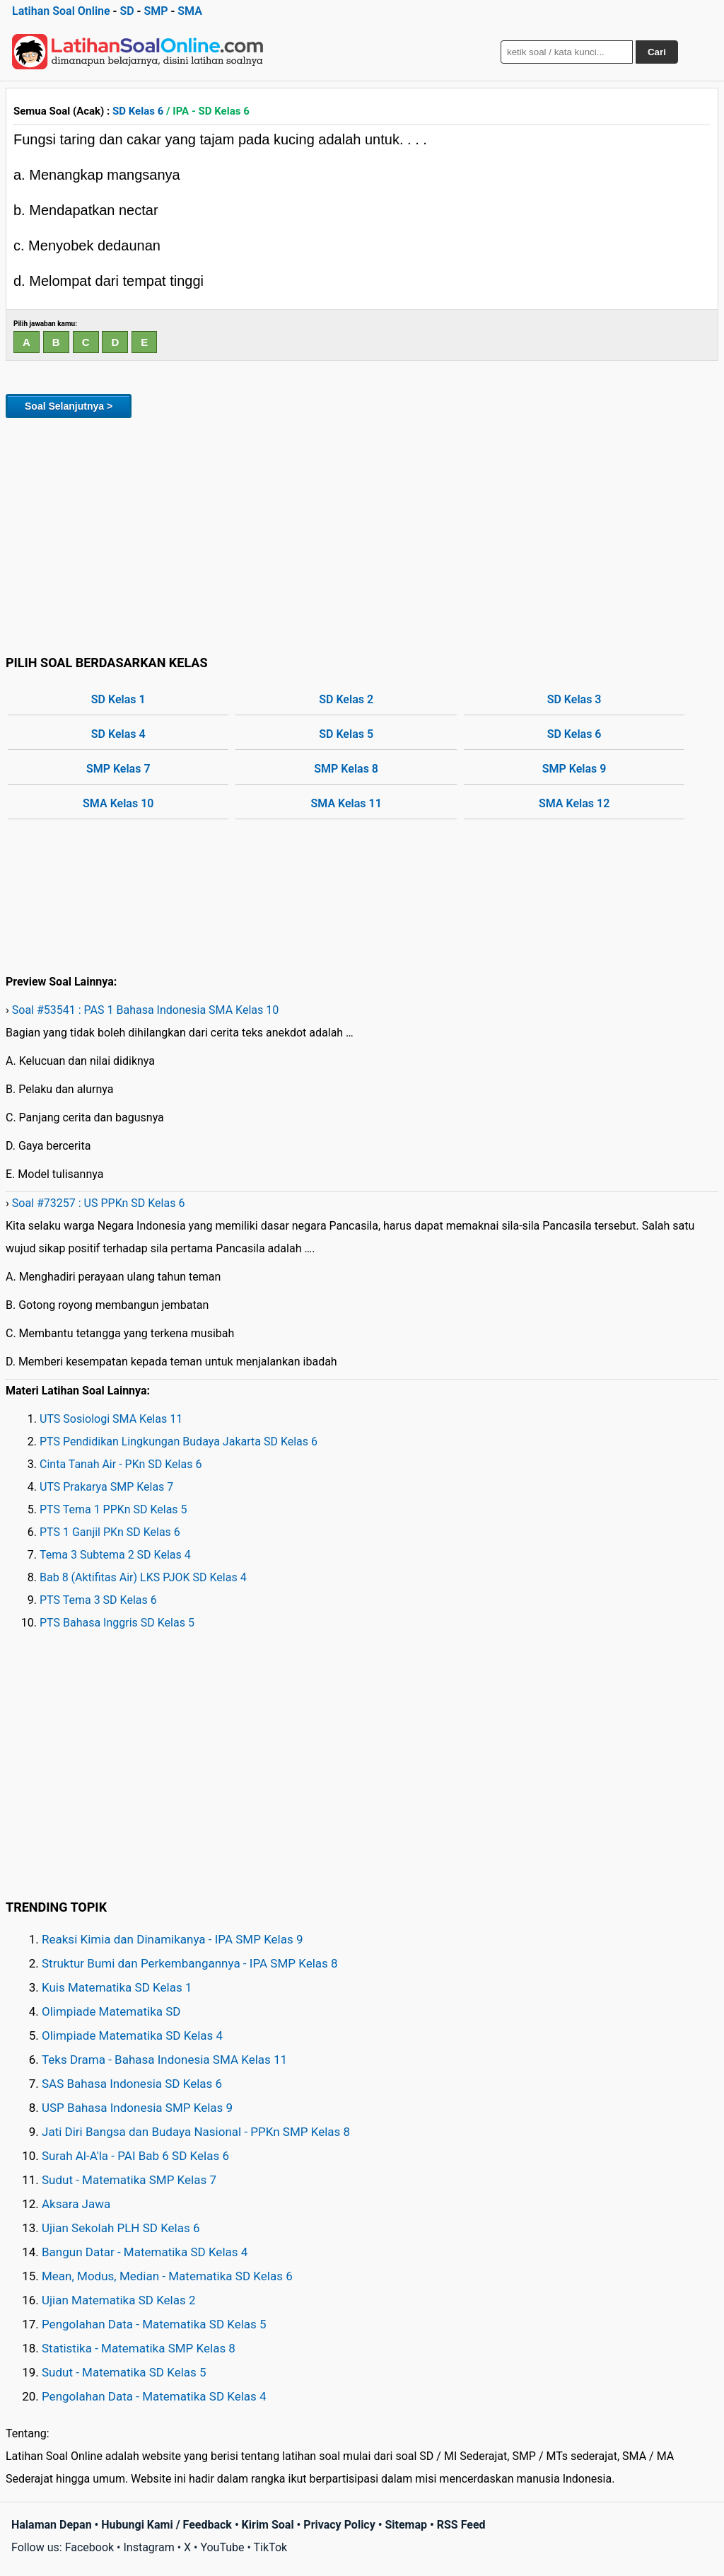 This screenshot has width=724, height=2576. What do you see at coordinates (154, 2396) in the screenshot?
I see `Pengolahan Data - Matematika SD Kelas 4` at bounding box center [154, 2396].